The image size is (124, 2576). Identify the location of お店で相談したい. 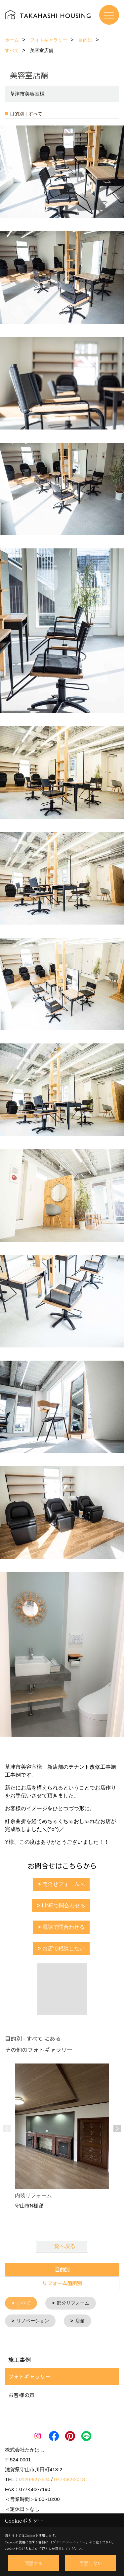
(63, 1948).